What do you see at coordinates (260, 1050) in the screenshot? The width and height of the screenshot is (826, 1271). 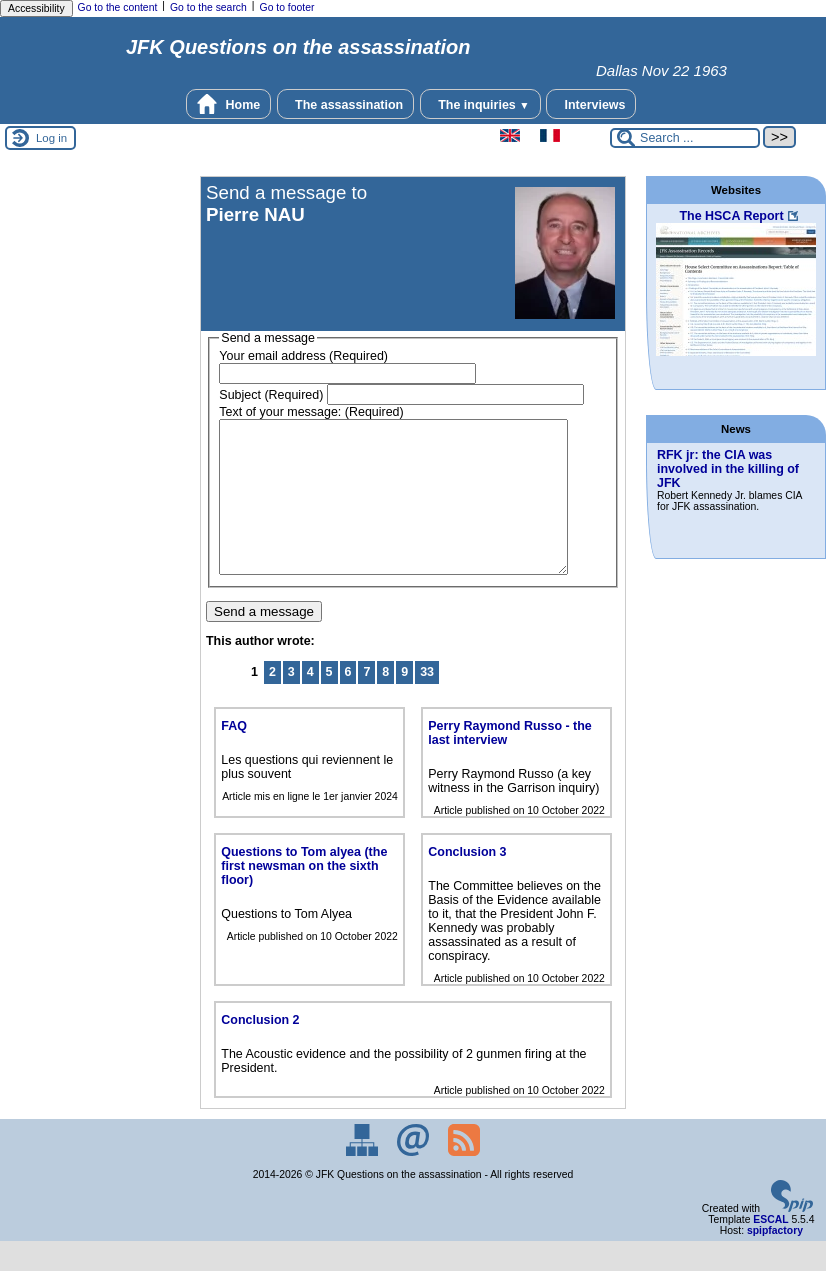 I see `Conclusion 2` at bounding box center [260, 1050].